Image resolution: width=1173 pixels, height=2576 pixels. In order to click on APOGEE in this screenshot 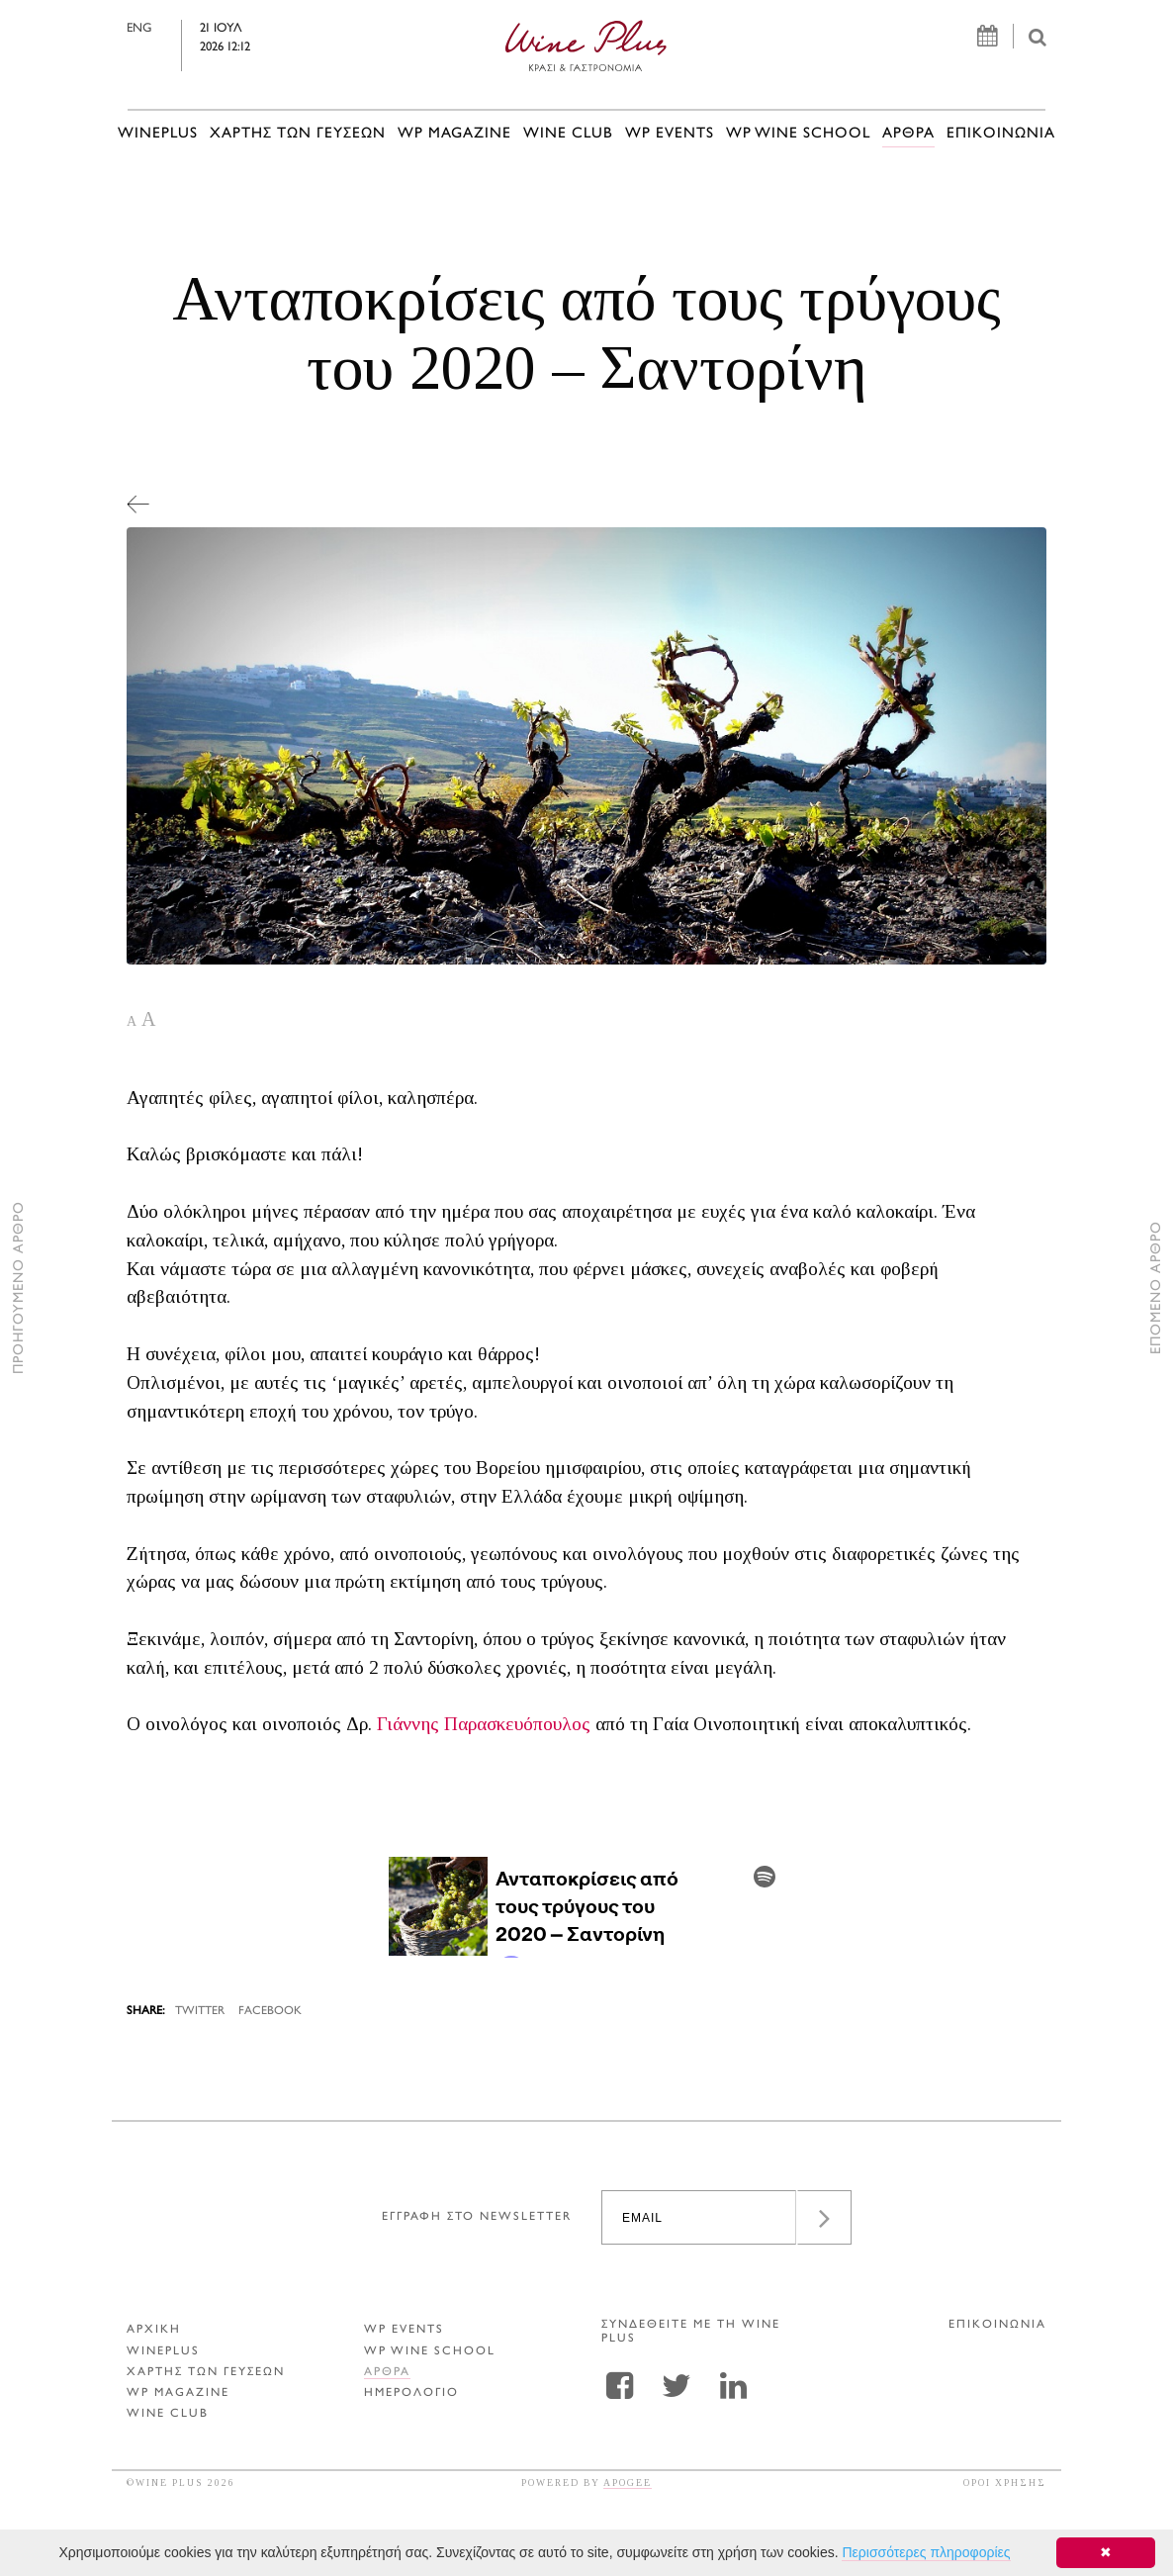, I will do `click(627, 2482)`.